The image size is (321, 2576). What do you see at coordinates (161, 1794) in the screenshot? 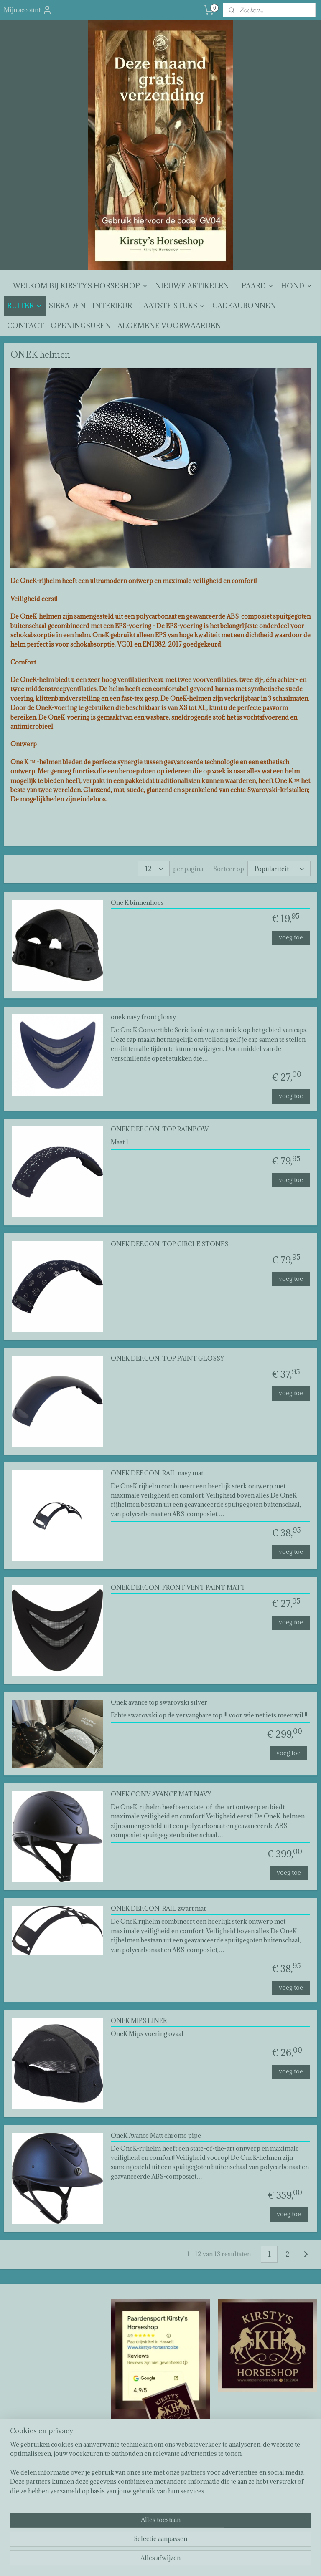
I see `ONEK CONV AVANCE MAT NAVY` at bounding box center [161, 1794].